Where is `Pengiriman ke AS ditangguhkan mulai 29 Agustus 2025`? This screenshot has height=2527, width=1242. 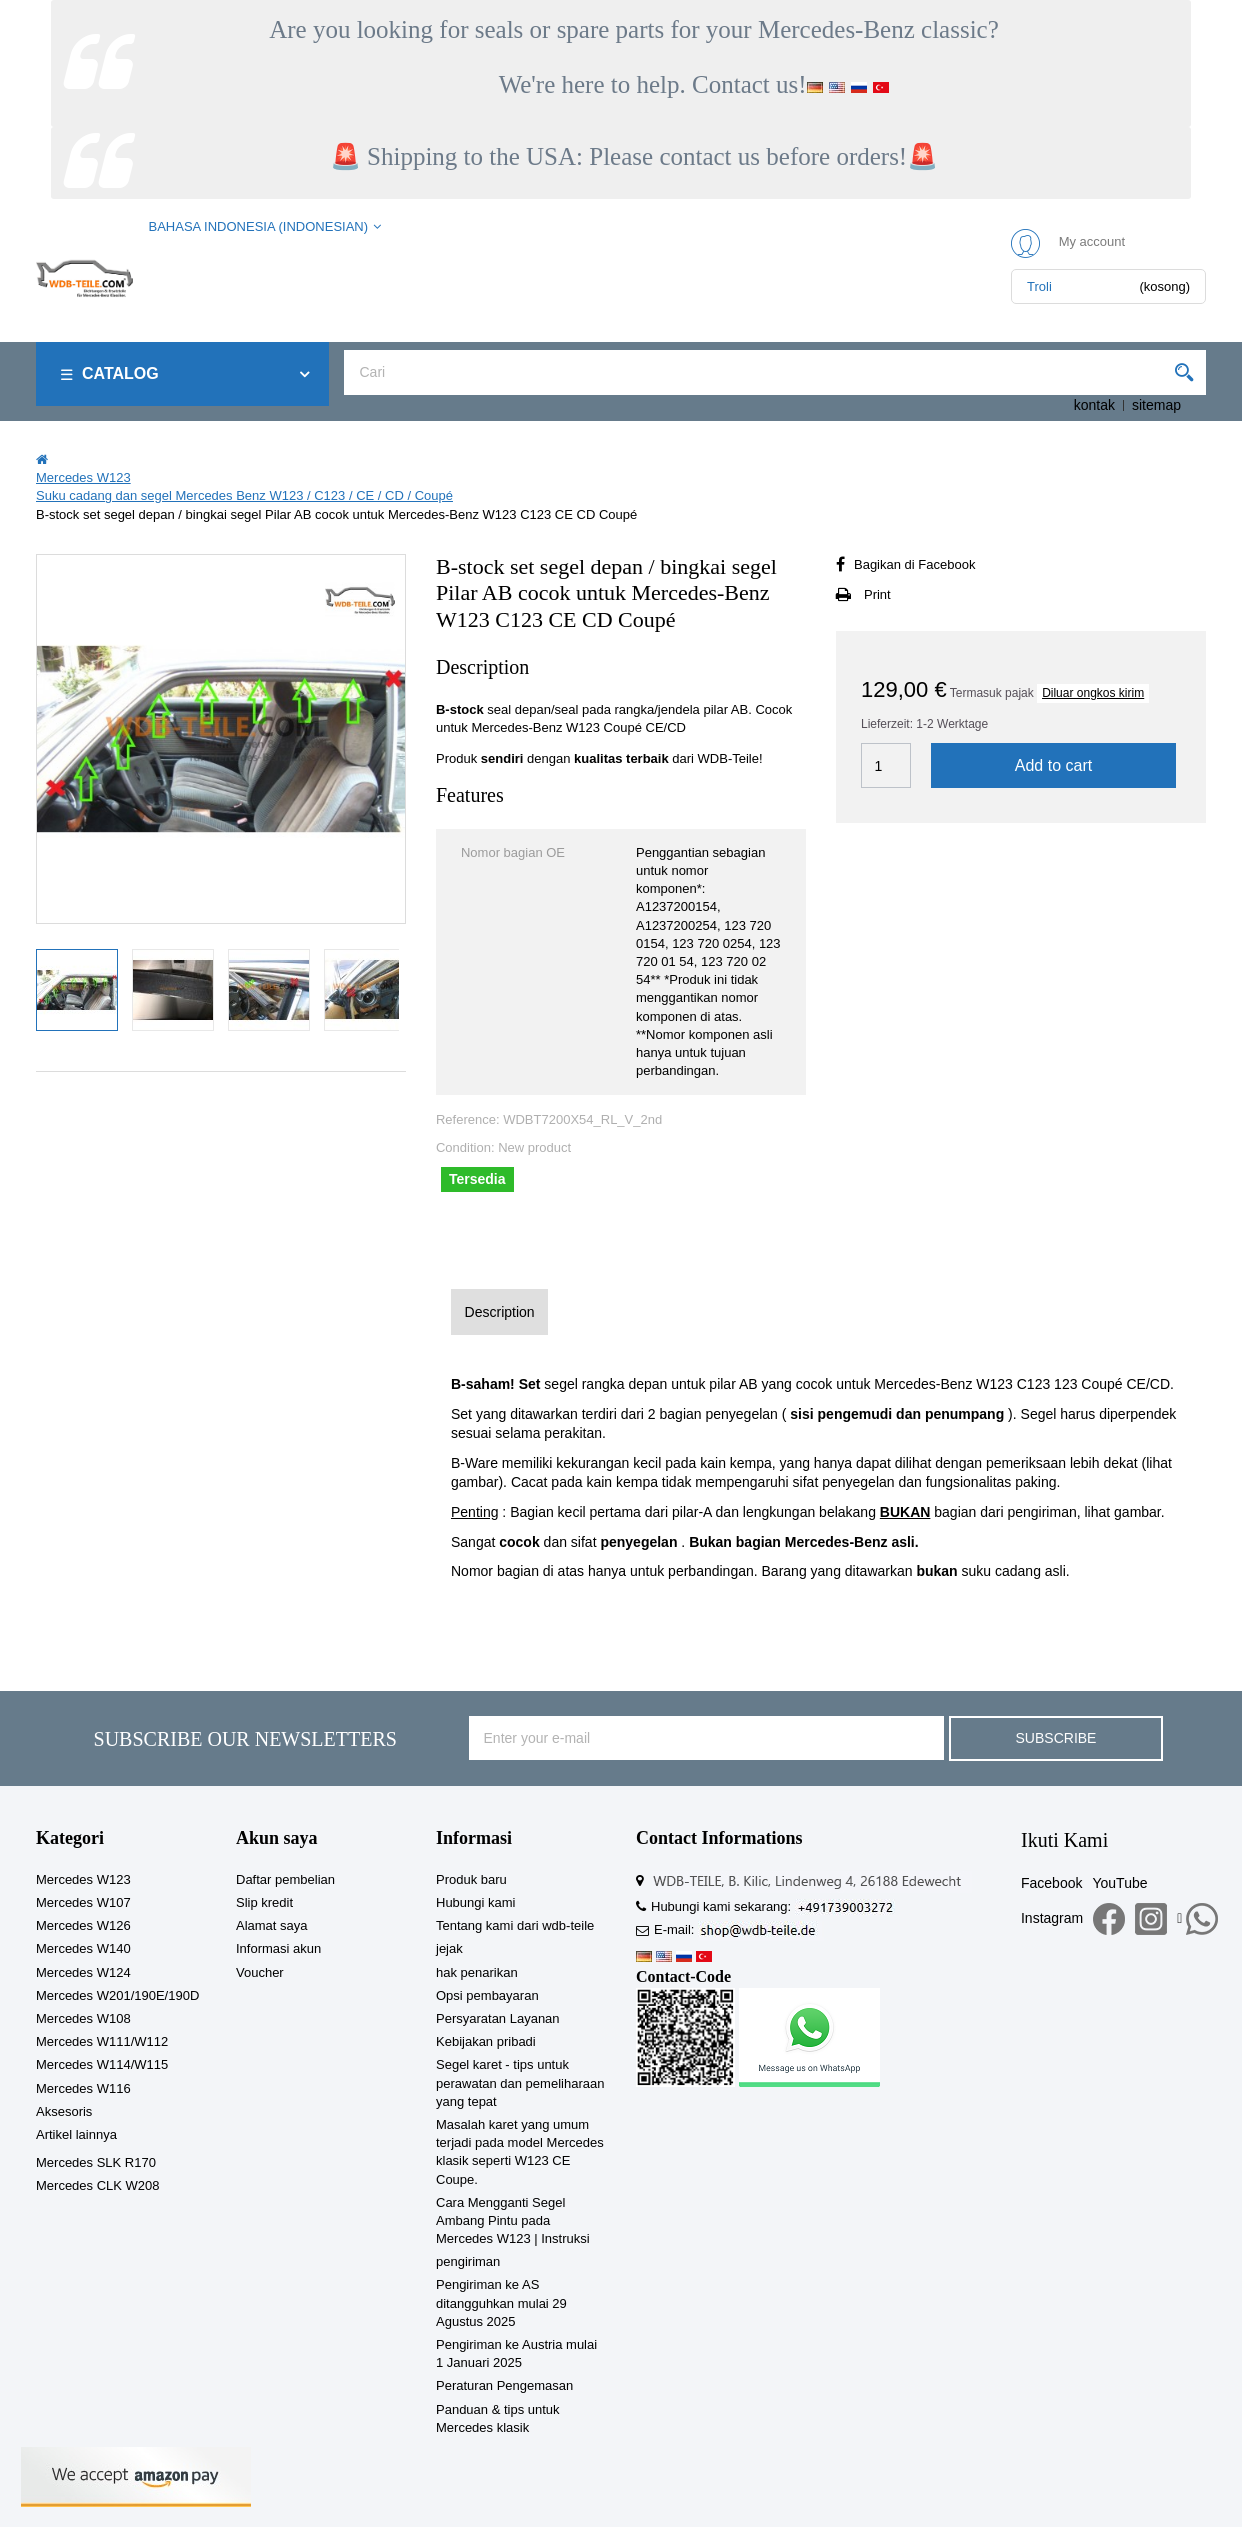
Pengiriman ke AS ditangguhkan mulai 29 Agustus 2025 is located at coordinates (501, 2302).